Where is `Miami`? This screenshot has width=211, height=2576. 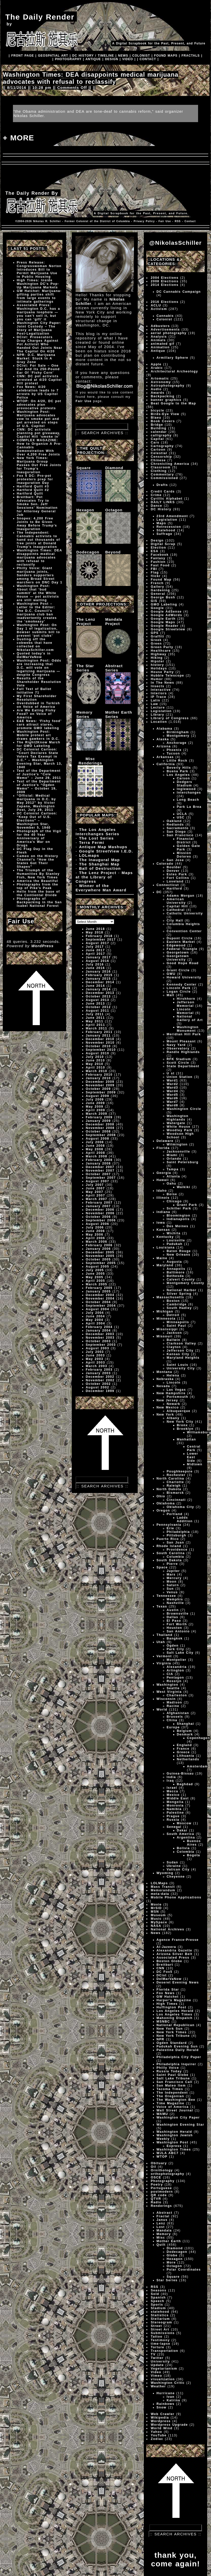 Miami is located at coordinates (172, 1155).